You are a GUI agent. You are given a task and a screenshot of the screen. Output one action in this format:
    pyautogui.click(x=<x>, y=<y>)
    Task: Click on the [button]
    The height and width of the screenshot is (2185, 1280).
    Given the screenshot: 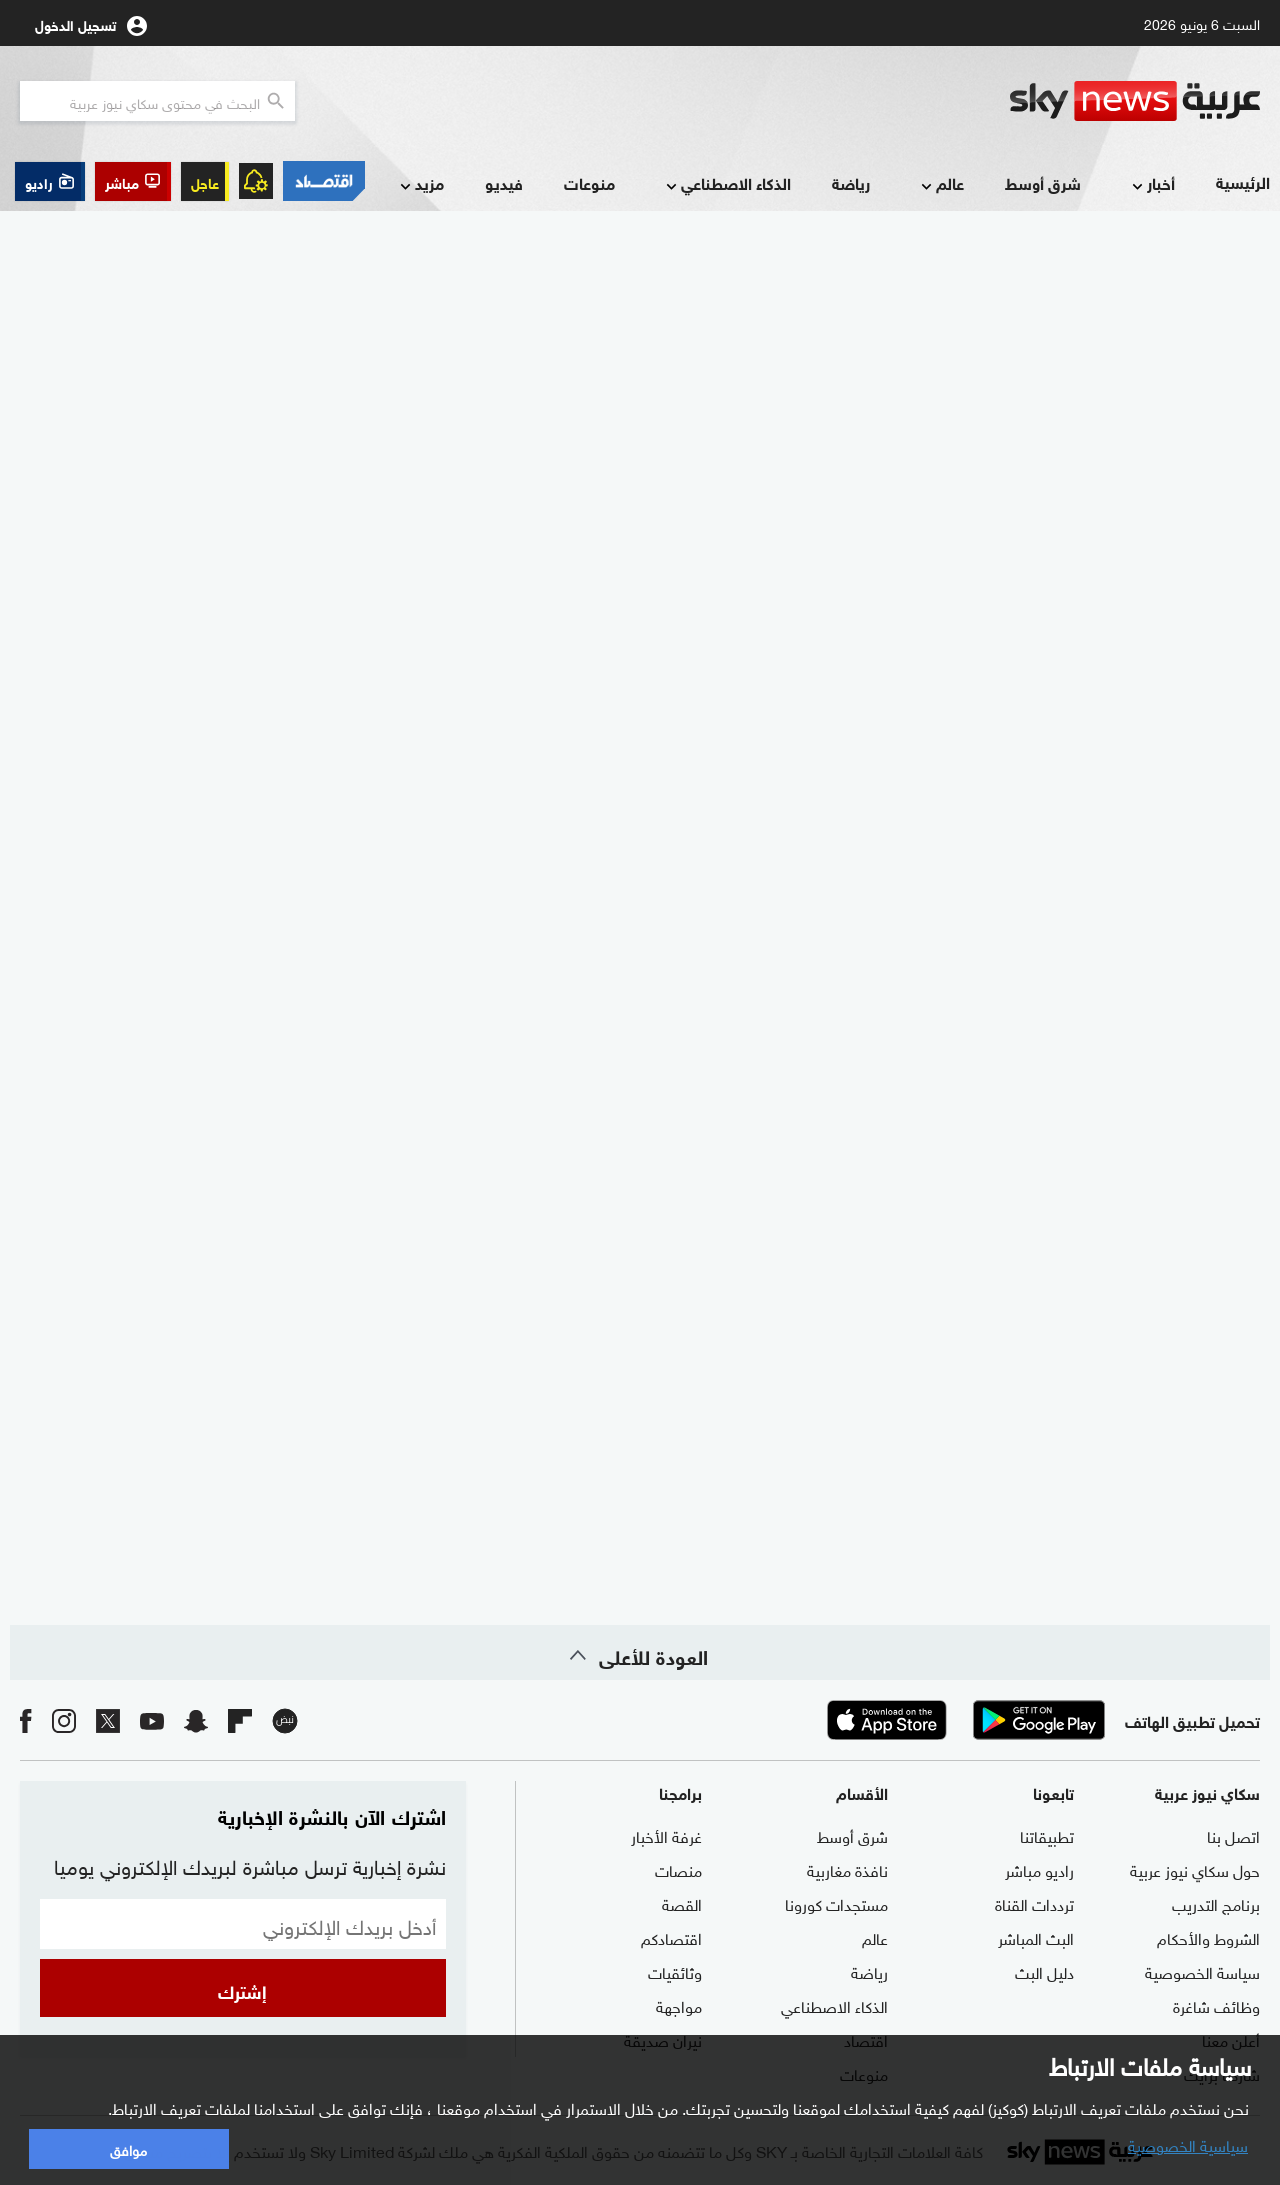 What is the action you would take?
    pyautogui.click(x=133, y=181)
    